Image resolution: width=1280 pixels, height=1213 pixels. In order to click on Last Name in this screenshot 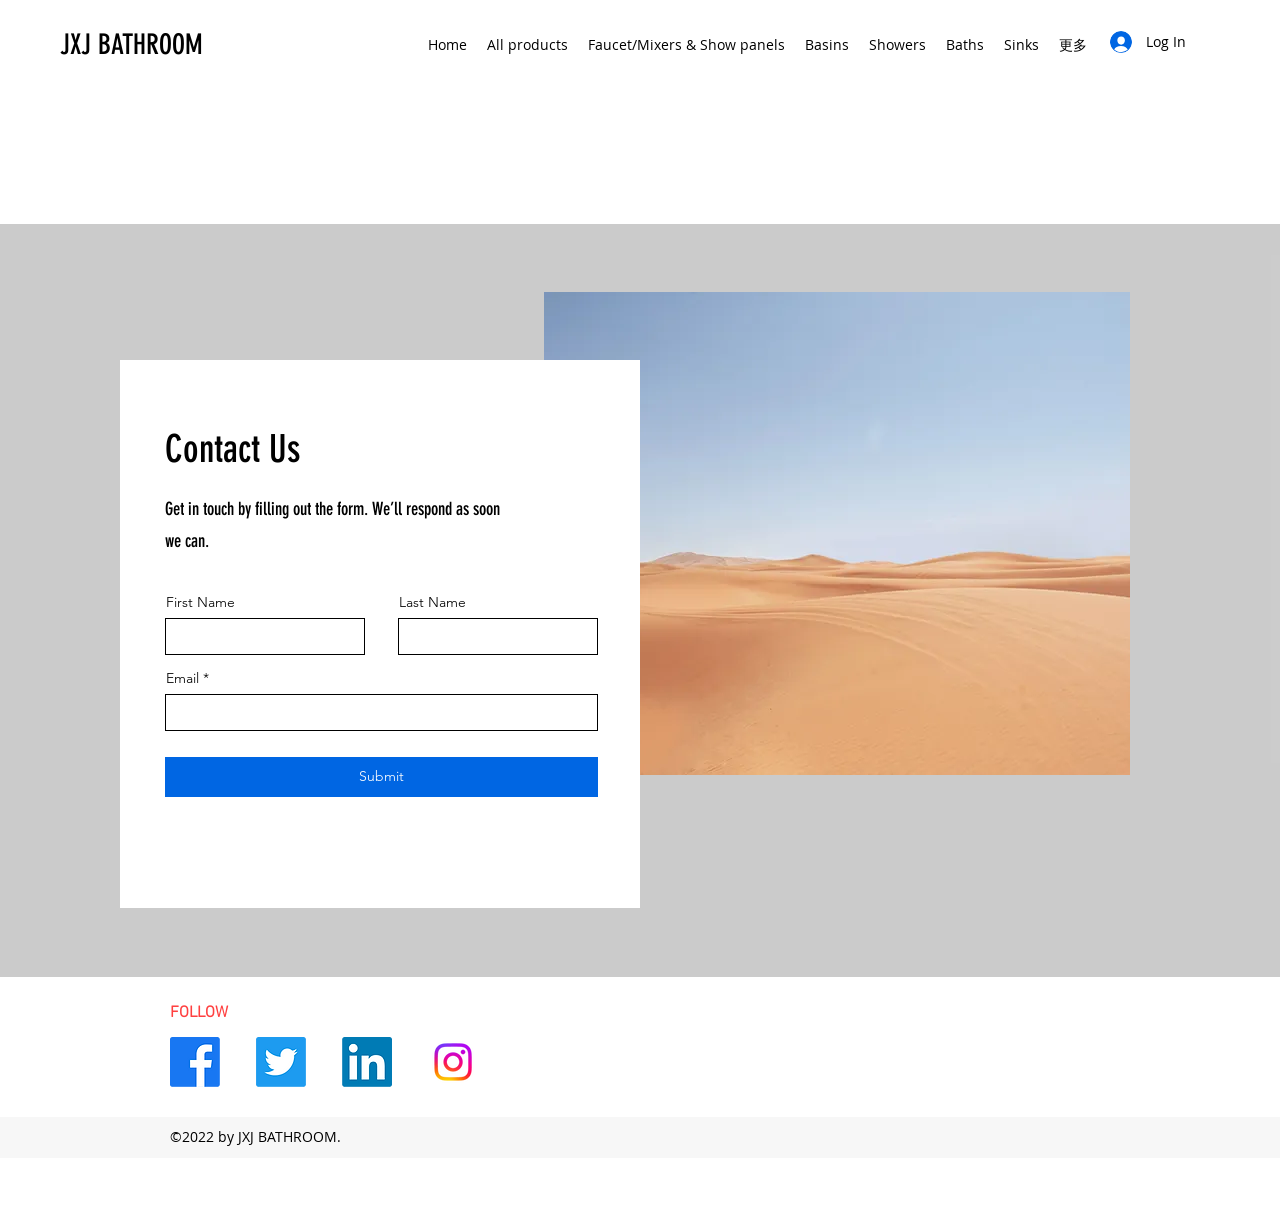, I will do `click(432, 602)`.